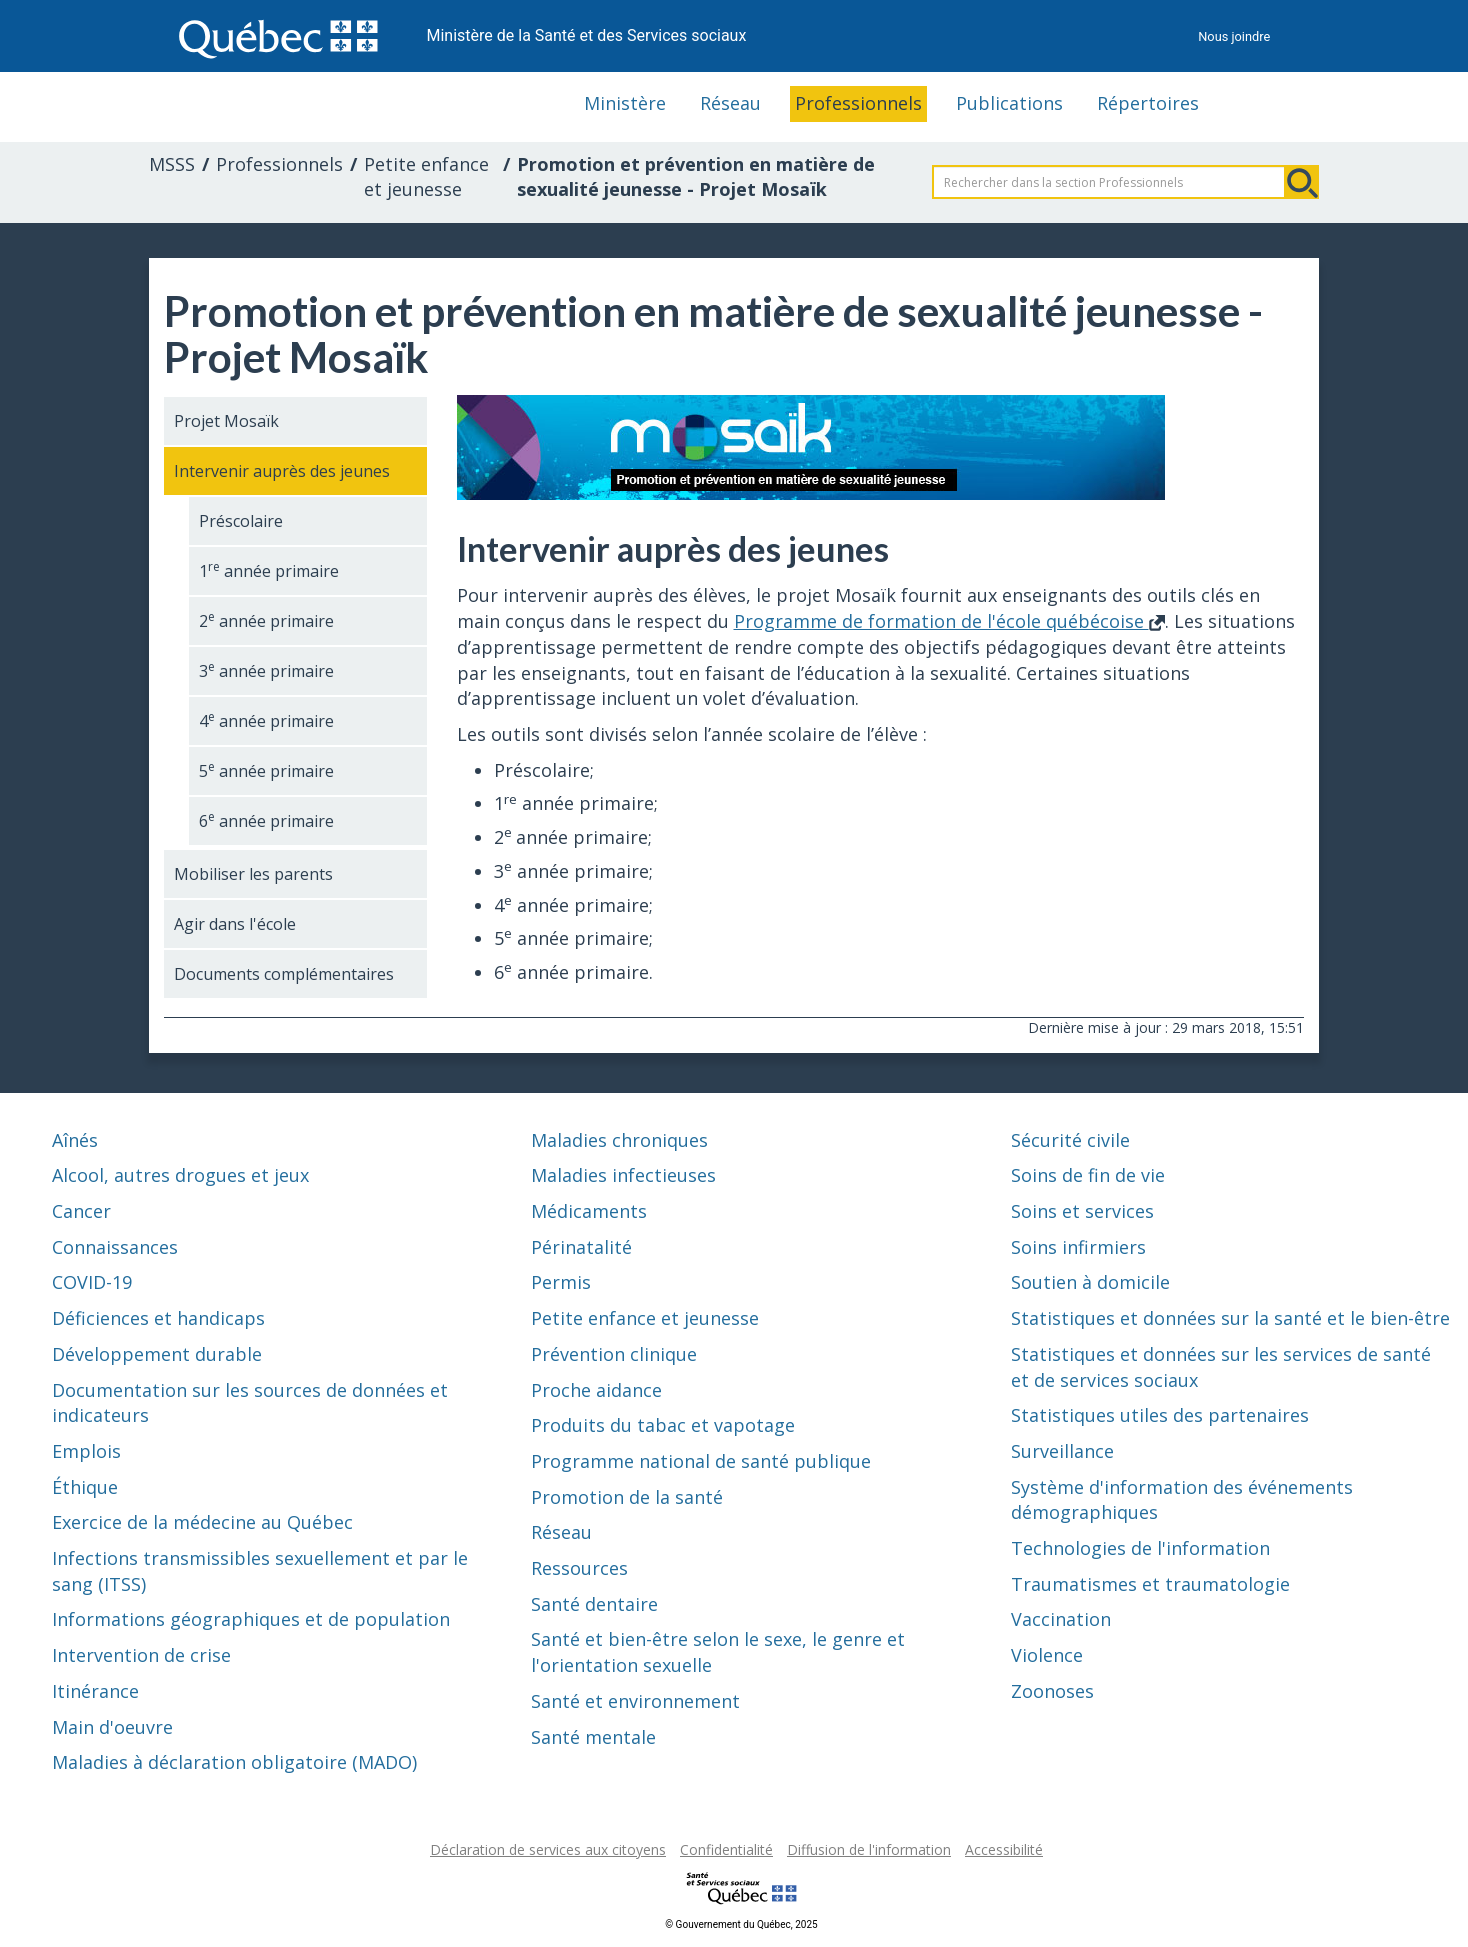 Image resolution: width=1468 pixels, height=1947 pixels. Describe the element at coordinates (581, 1247) in the screenshot. I see `Périnatalité` at that location.